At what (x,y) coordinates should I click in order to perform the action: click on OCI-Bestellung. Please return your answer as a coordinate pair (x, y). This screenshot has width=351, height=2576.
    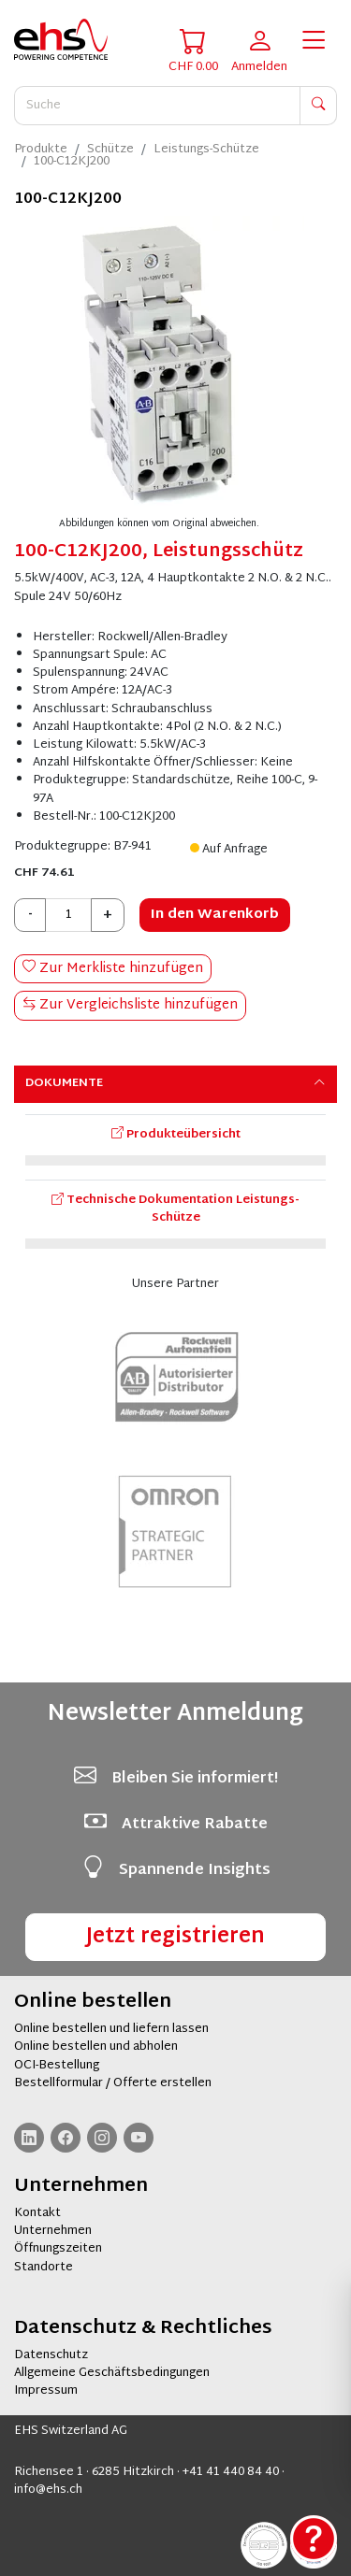
    Looking at the image, I should click on (56, 2065).